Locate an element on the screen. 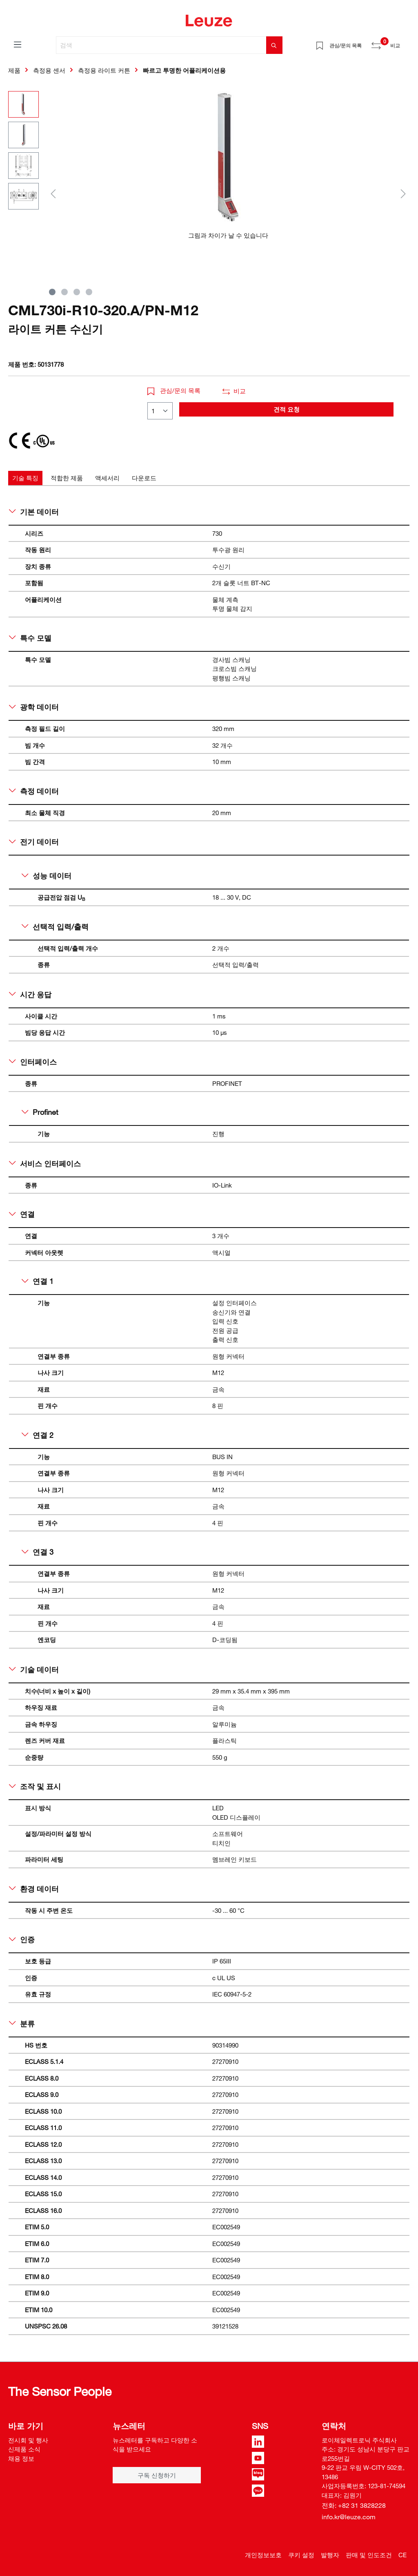  서비스 인터페이스 is located at coordinates (45, 1163).